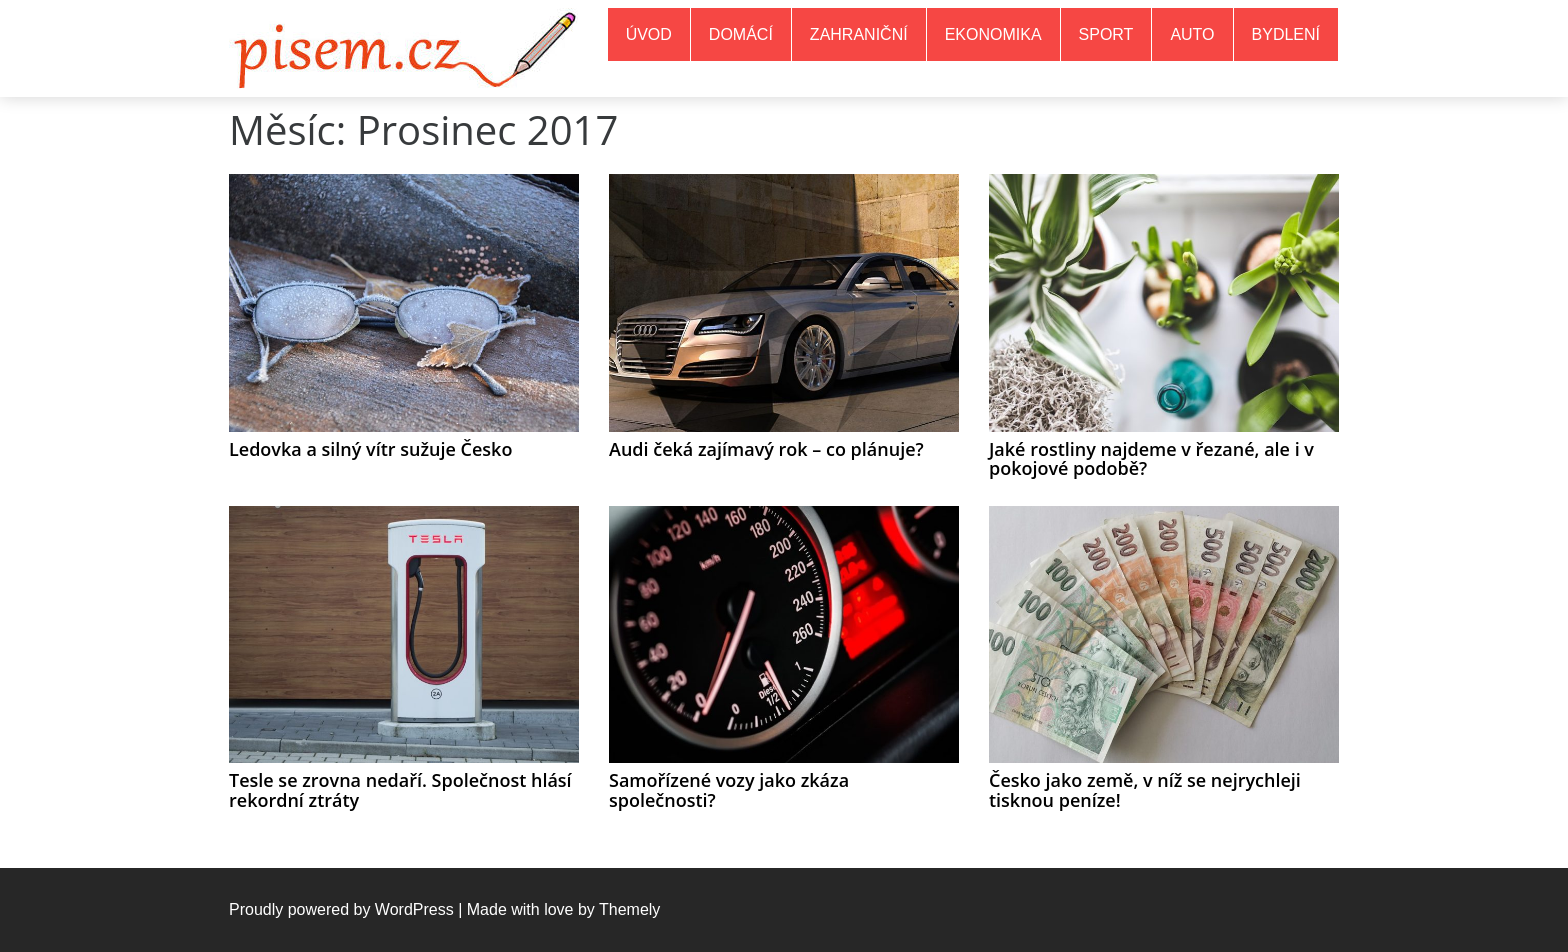 This screenshot has width=1568, height=952. I want to click on Proudly powered by WordPress, so click(341, 909).